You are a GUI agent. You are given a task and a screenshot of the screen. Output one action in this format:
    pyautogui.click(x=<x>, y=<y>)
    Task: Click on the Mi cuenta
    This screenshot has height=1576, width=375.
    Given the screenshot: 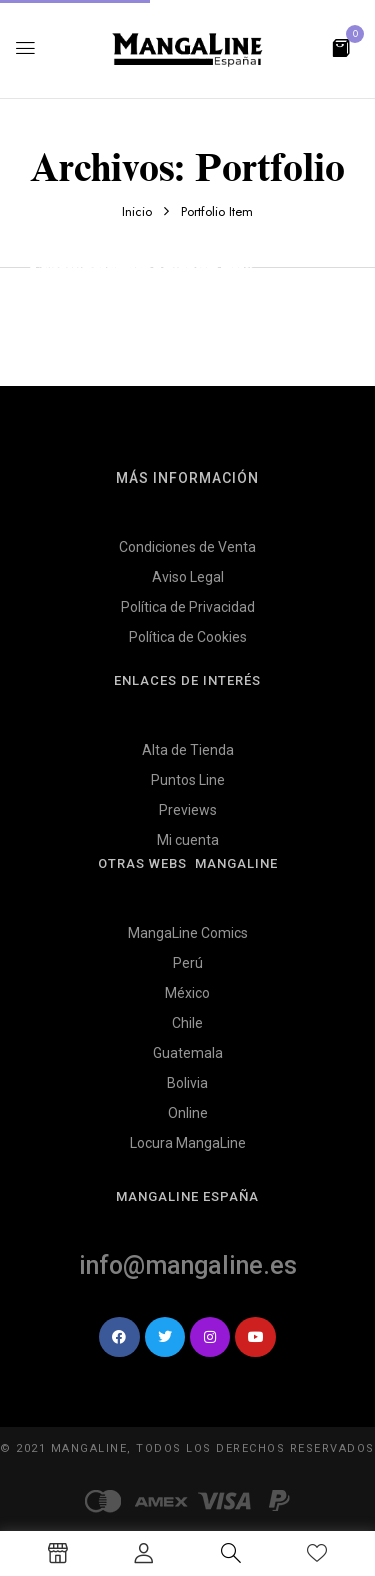 What is the action you would take?
    pyautogui.click(x=188, y=840)
    